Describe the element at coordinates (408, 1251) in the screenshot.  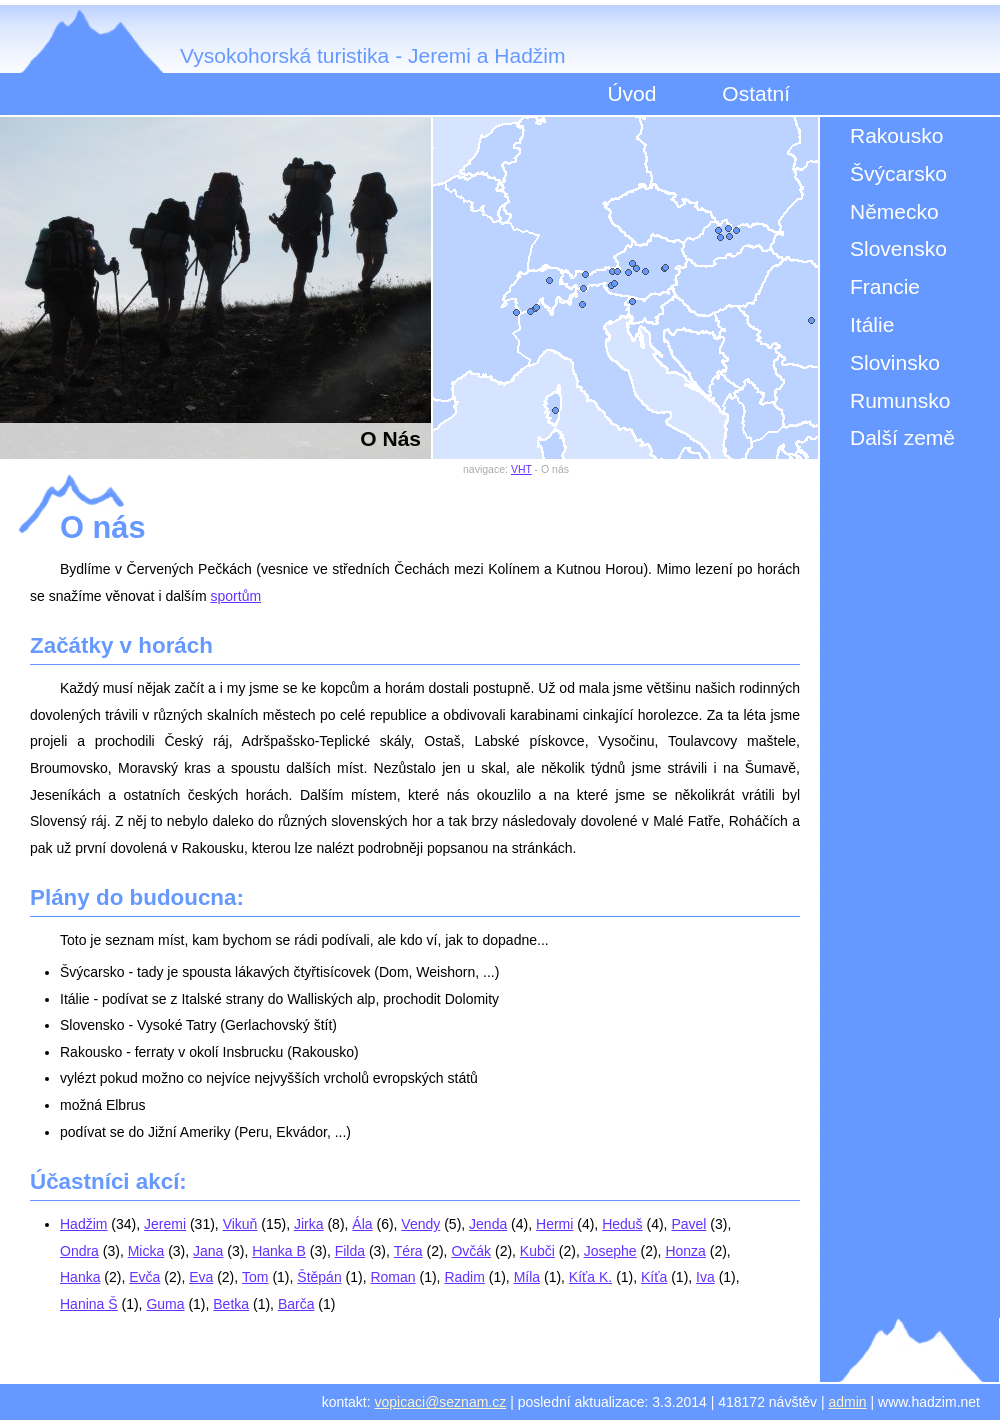
I see `Téra` at that location.